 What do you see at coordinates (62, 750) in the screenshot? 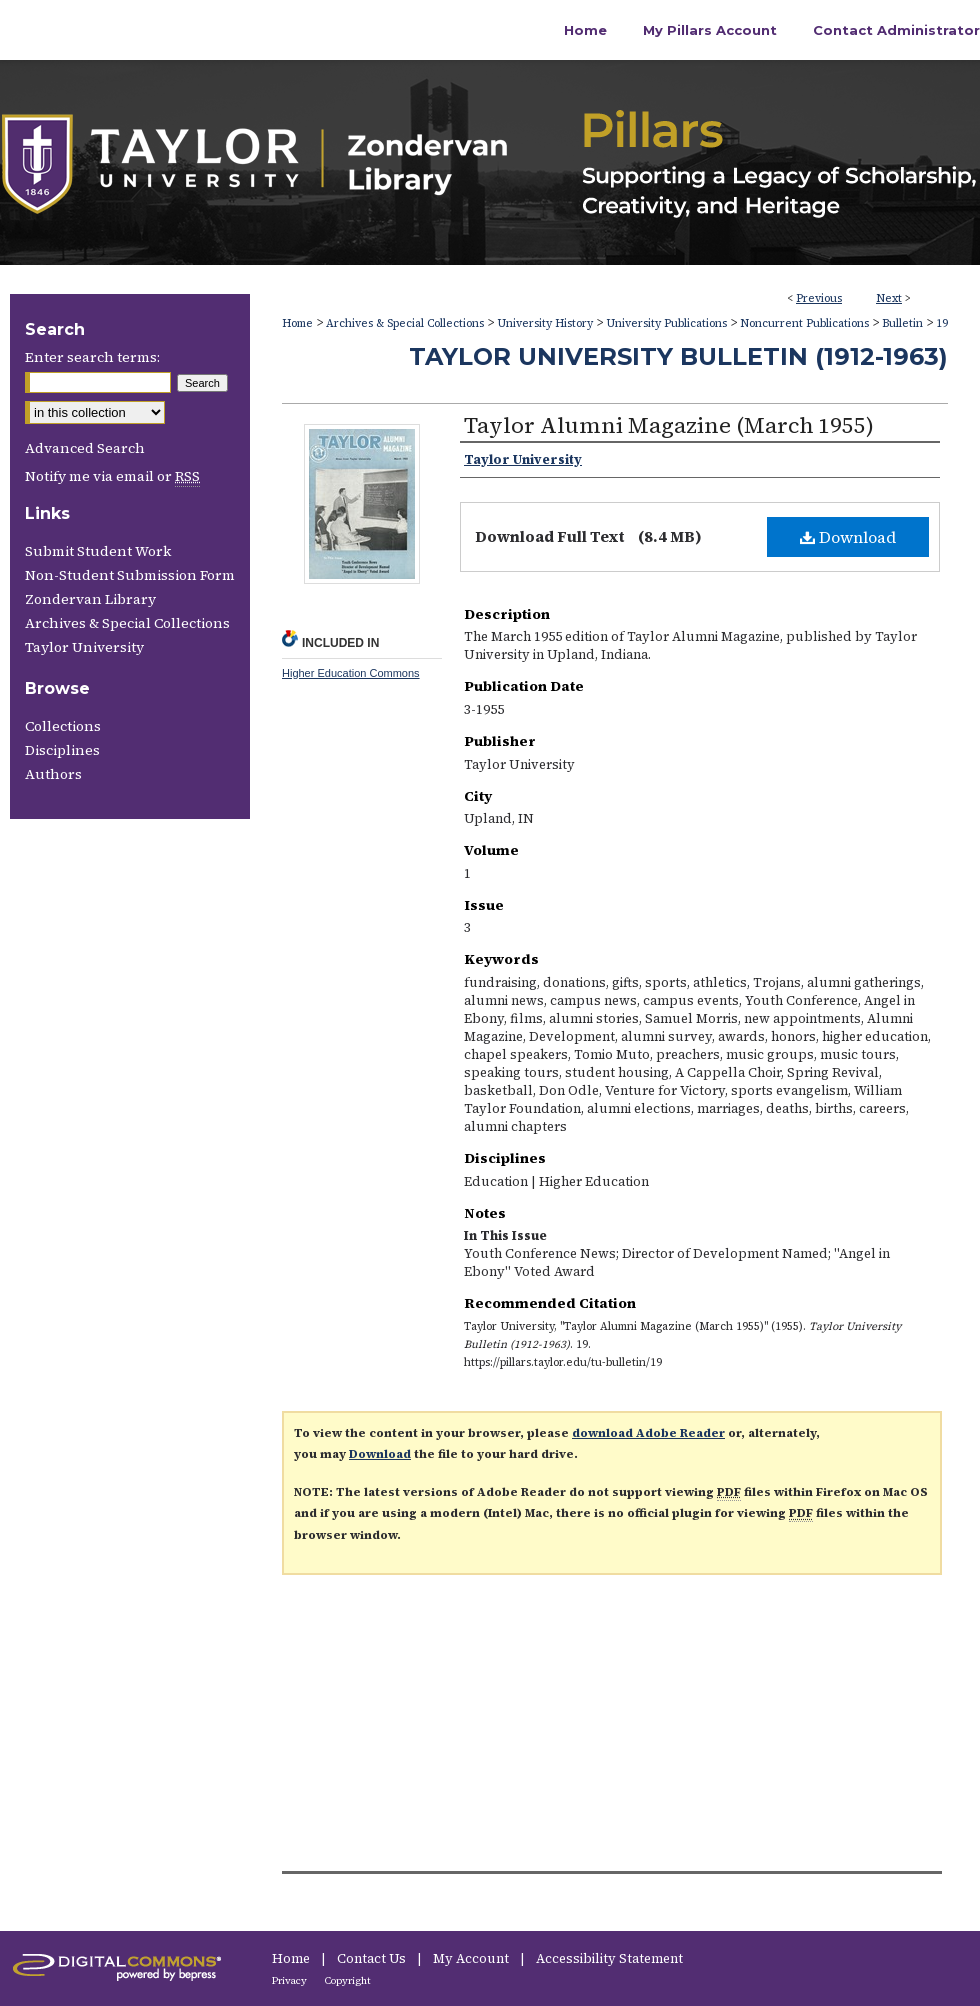
I see `Disciplines` at bounding box center [62, 750].